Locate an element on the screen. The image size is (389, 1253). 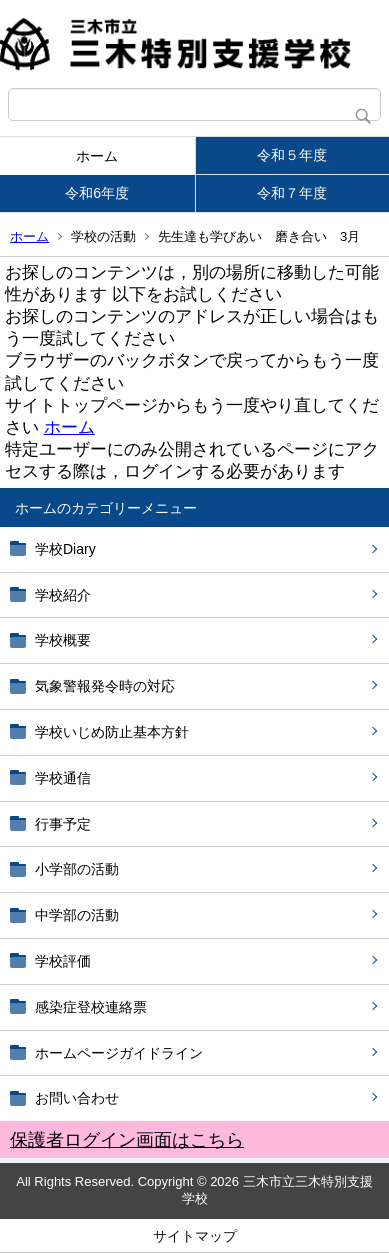
小学部の活動 is located at coordinates (77, 869).